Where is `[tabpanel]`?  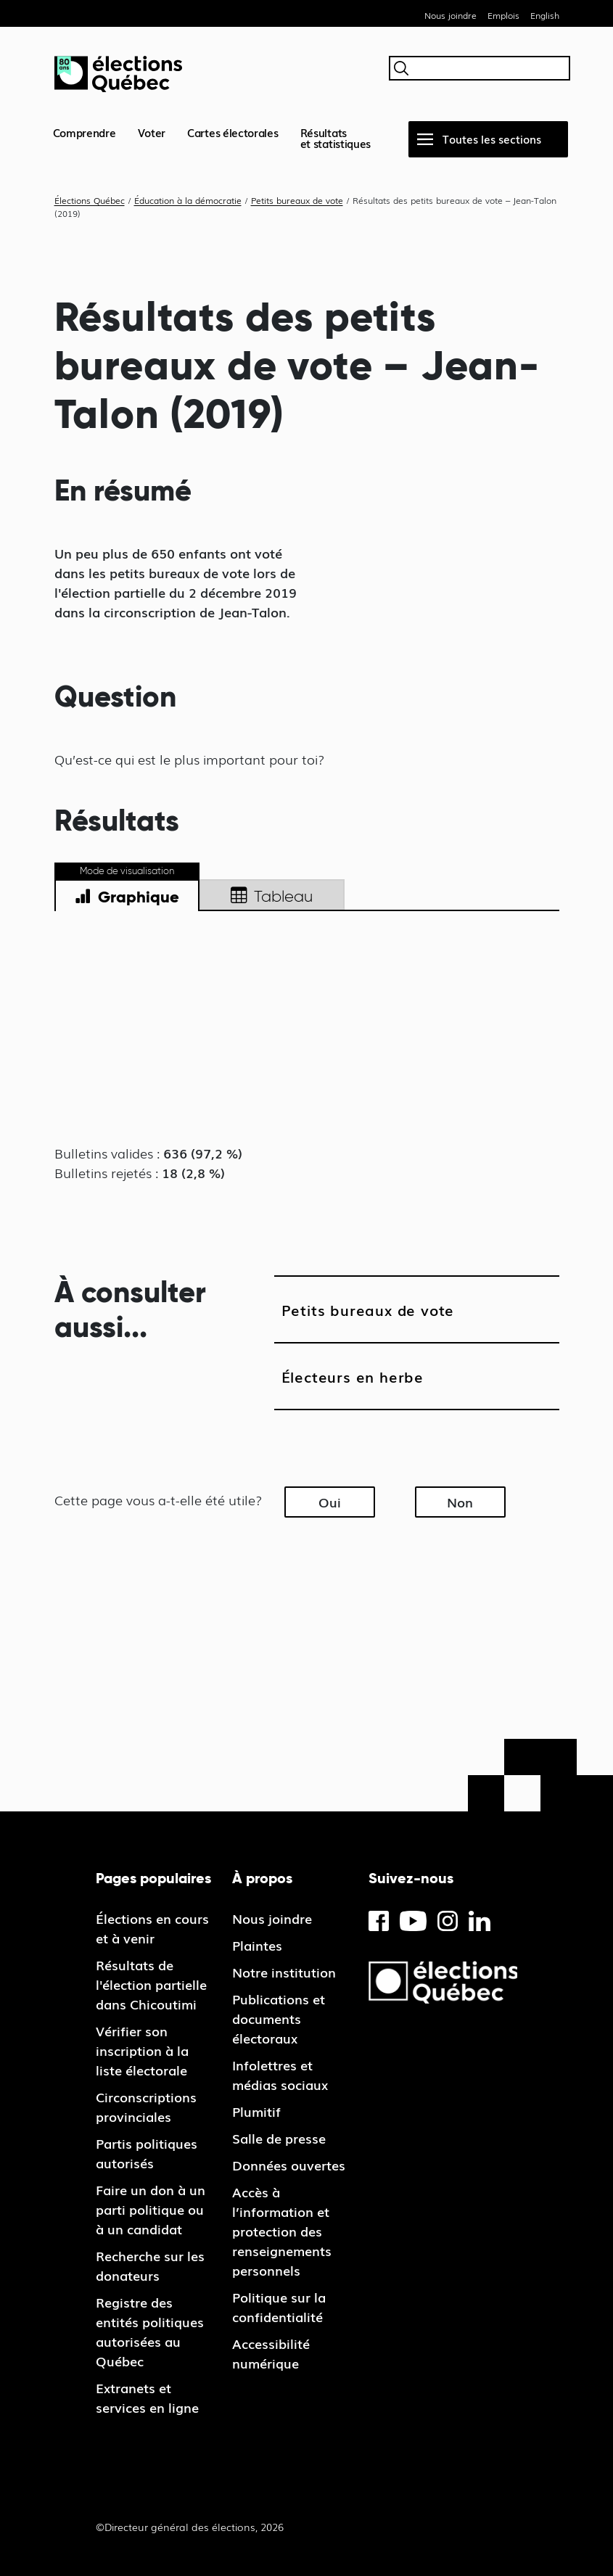
[tabpanel] is located at coordinates (306, 1034).